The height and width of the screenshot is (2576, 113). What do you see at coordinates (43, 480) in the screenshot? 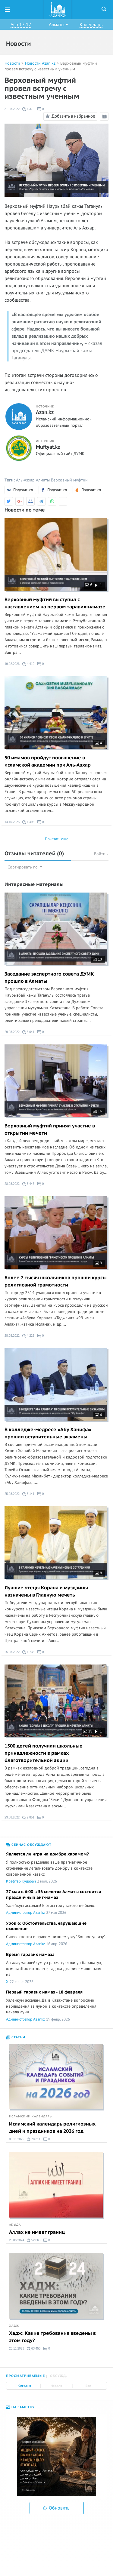
I see `Алматы` at bounding box center [43, 480].